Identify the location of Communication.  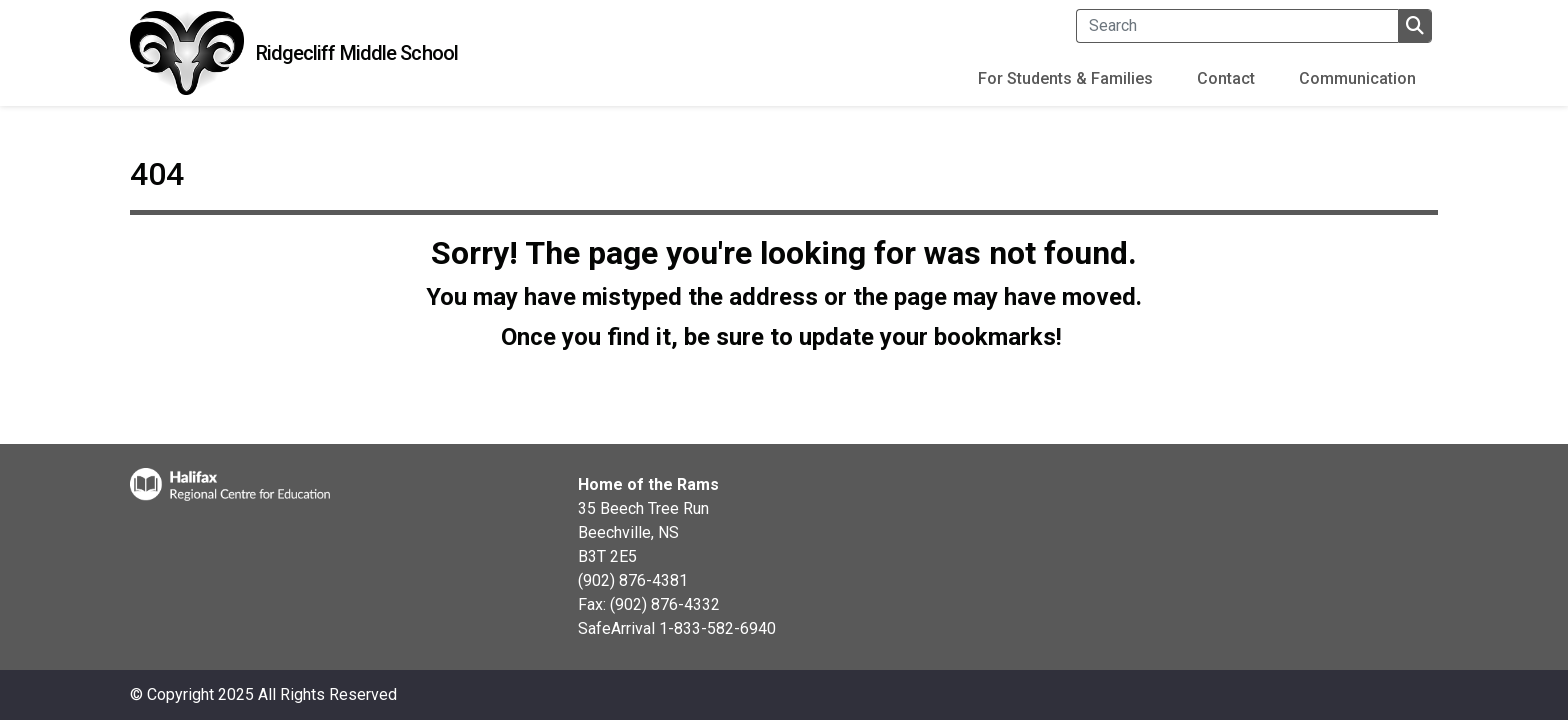
(1357, 78).